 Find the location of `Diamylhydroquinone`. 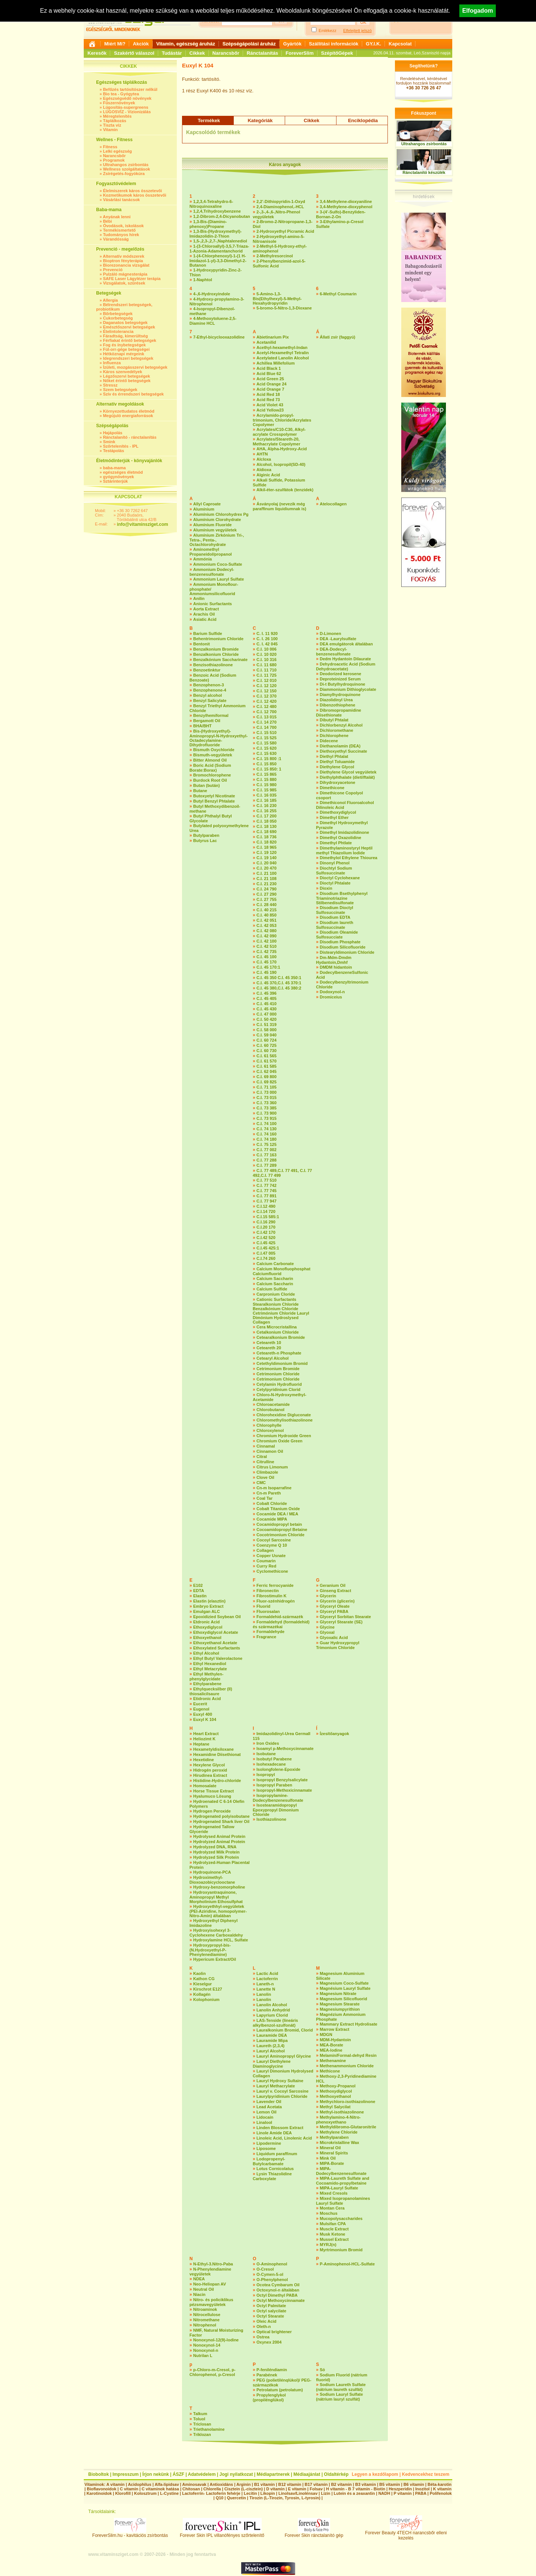

Diamylhydroquinone is located at coordinates (340, 694).